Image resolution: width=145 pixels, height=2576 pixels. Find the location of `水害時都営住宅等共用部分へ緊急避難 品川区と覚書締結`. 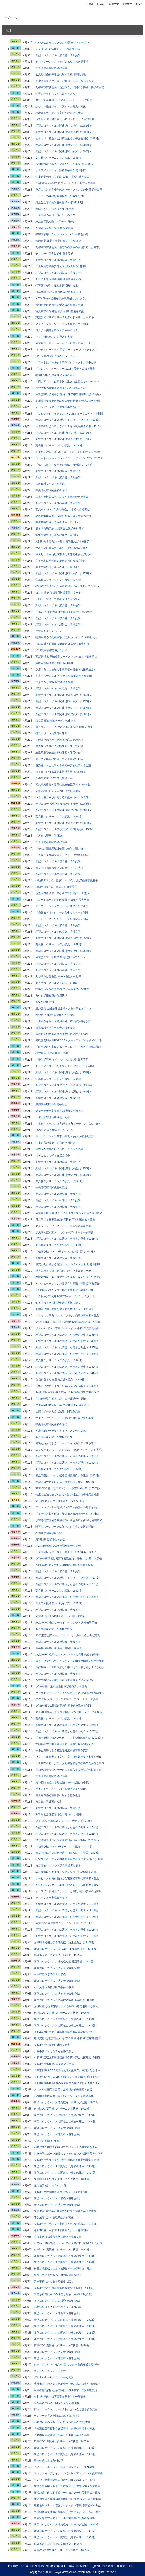

水害時都営住宅等共用部分へ緊急避難 品川区と覚書締結 is located at coordinates (68, 1520).